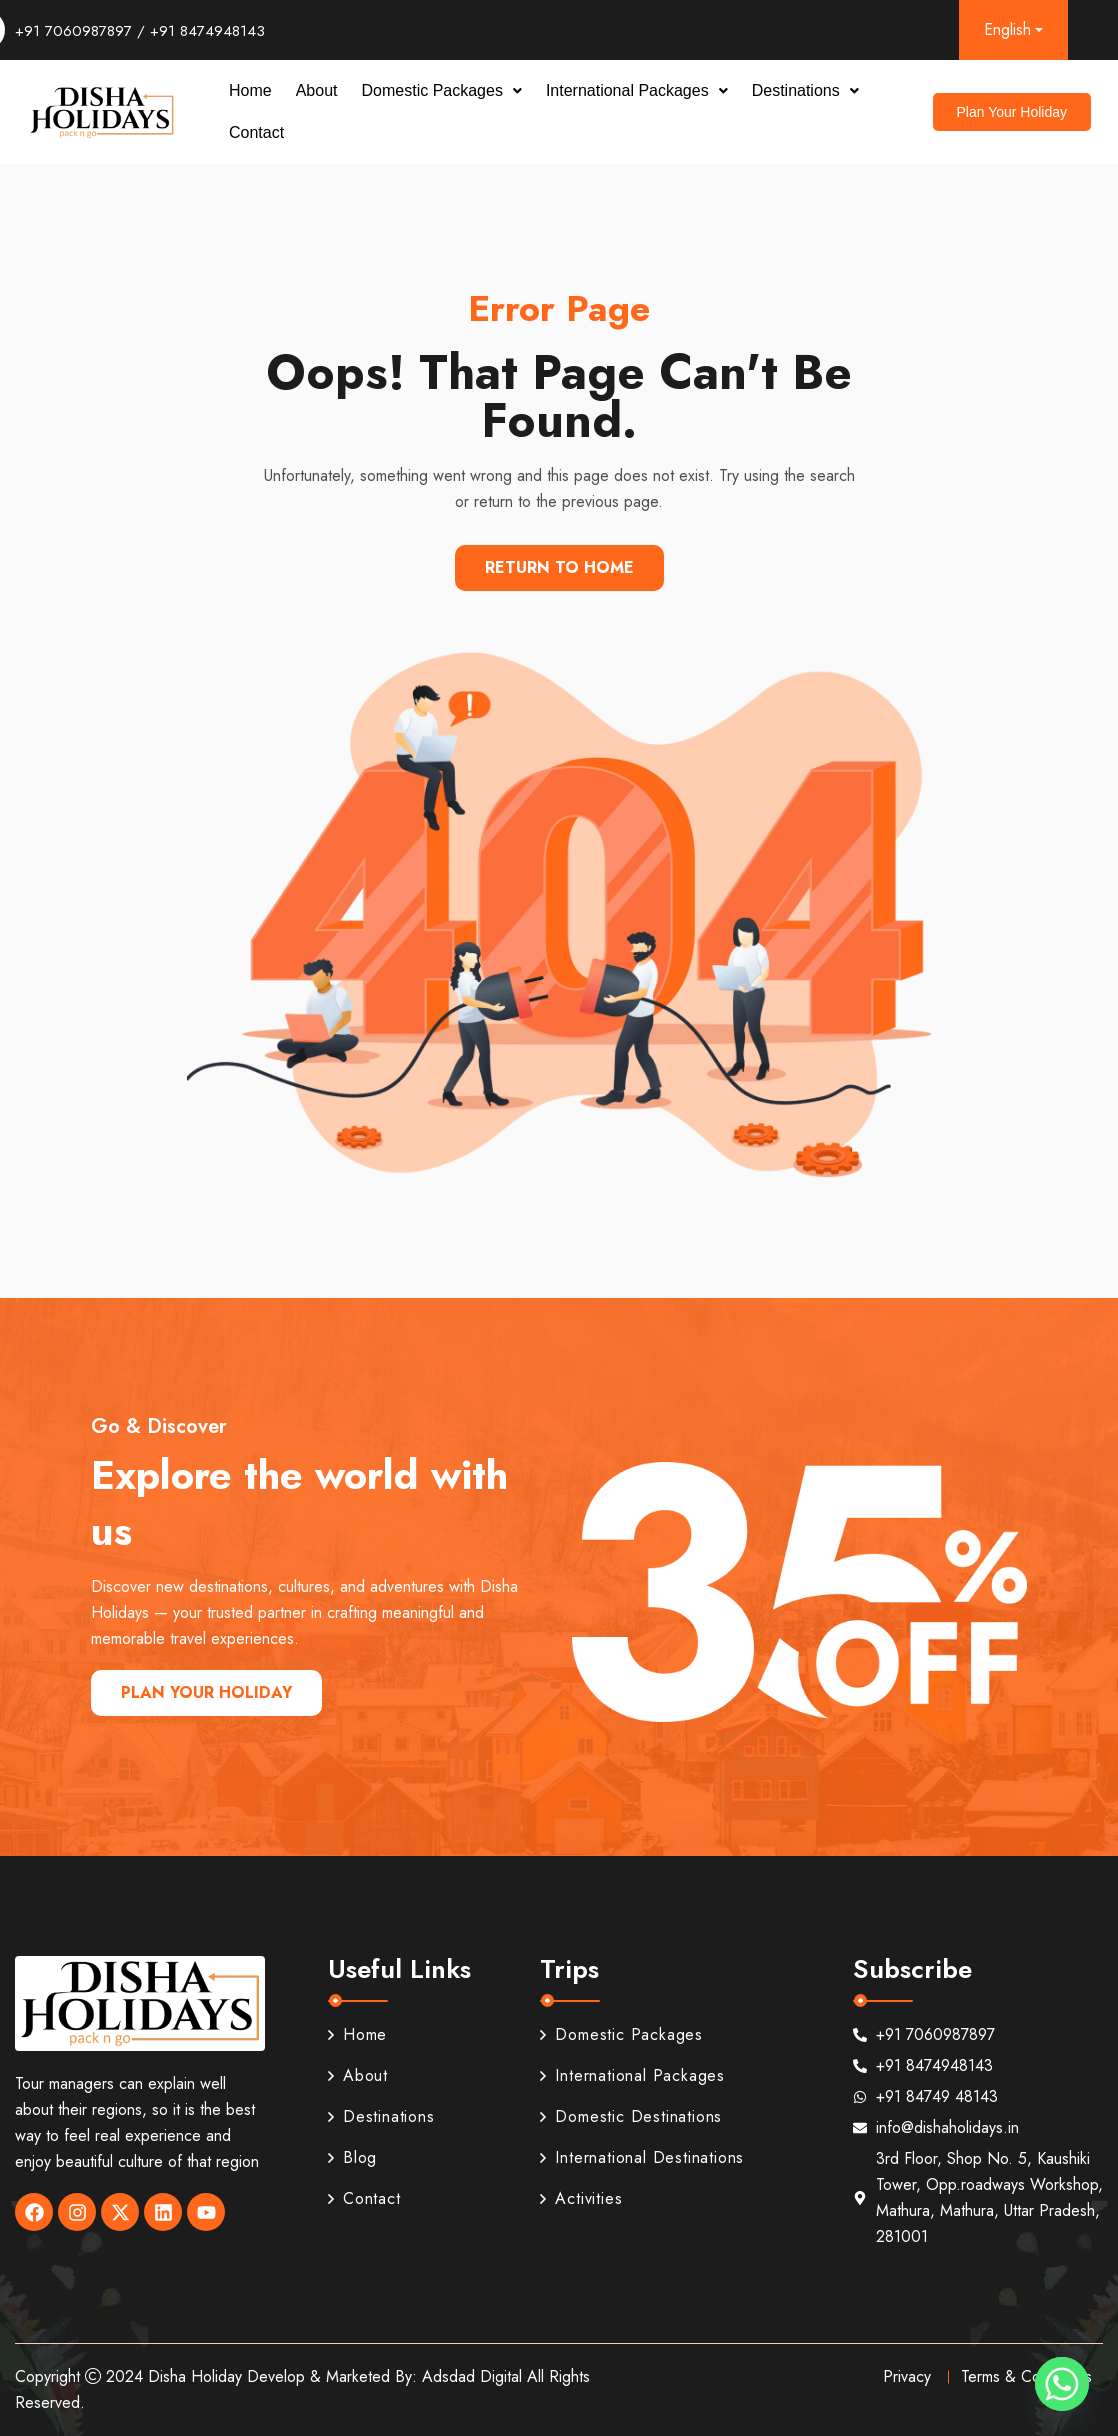 The height and width of the screenshot is (2436, 1118). I want to click on Contact, so click(256, 132).